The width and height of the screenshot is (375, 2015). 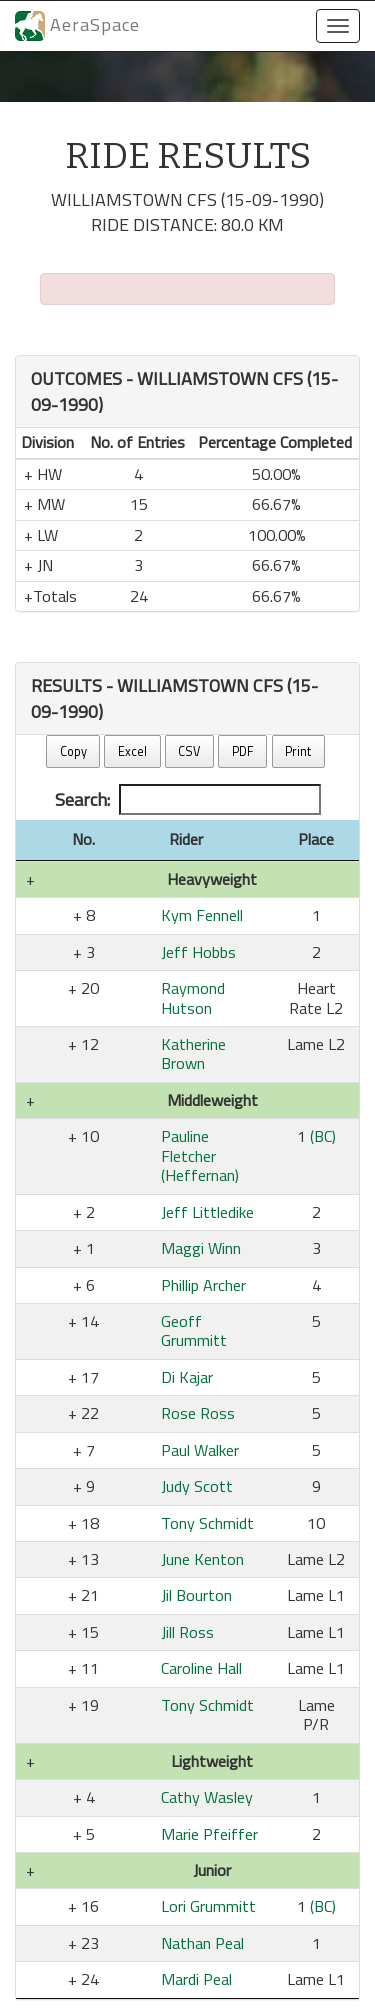 What do you see at coordinates (203, 1285) in the screenshot?
I see `Phillip Archer` at bounding box center [203, 1285].